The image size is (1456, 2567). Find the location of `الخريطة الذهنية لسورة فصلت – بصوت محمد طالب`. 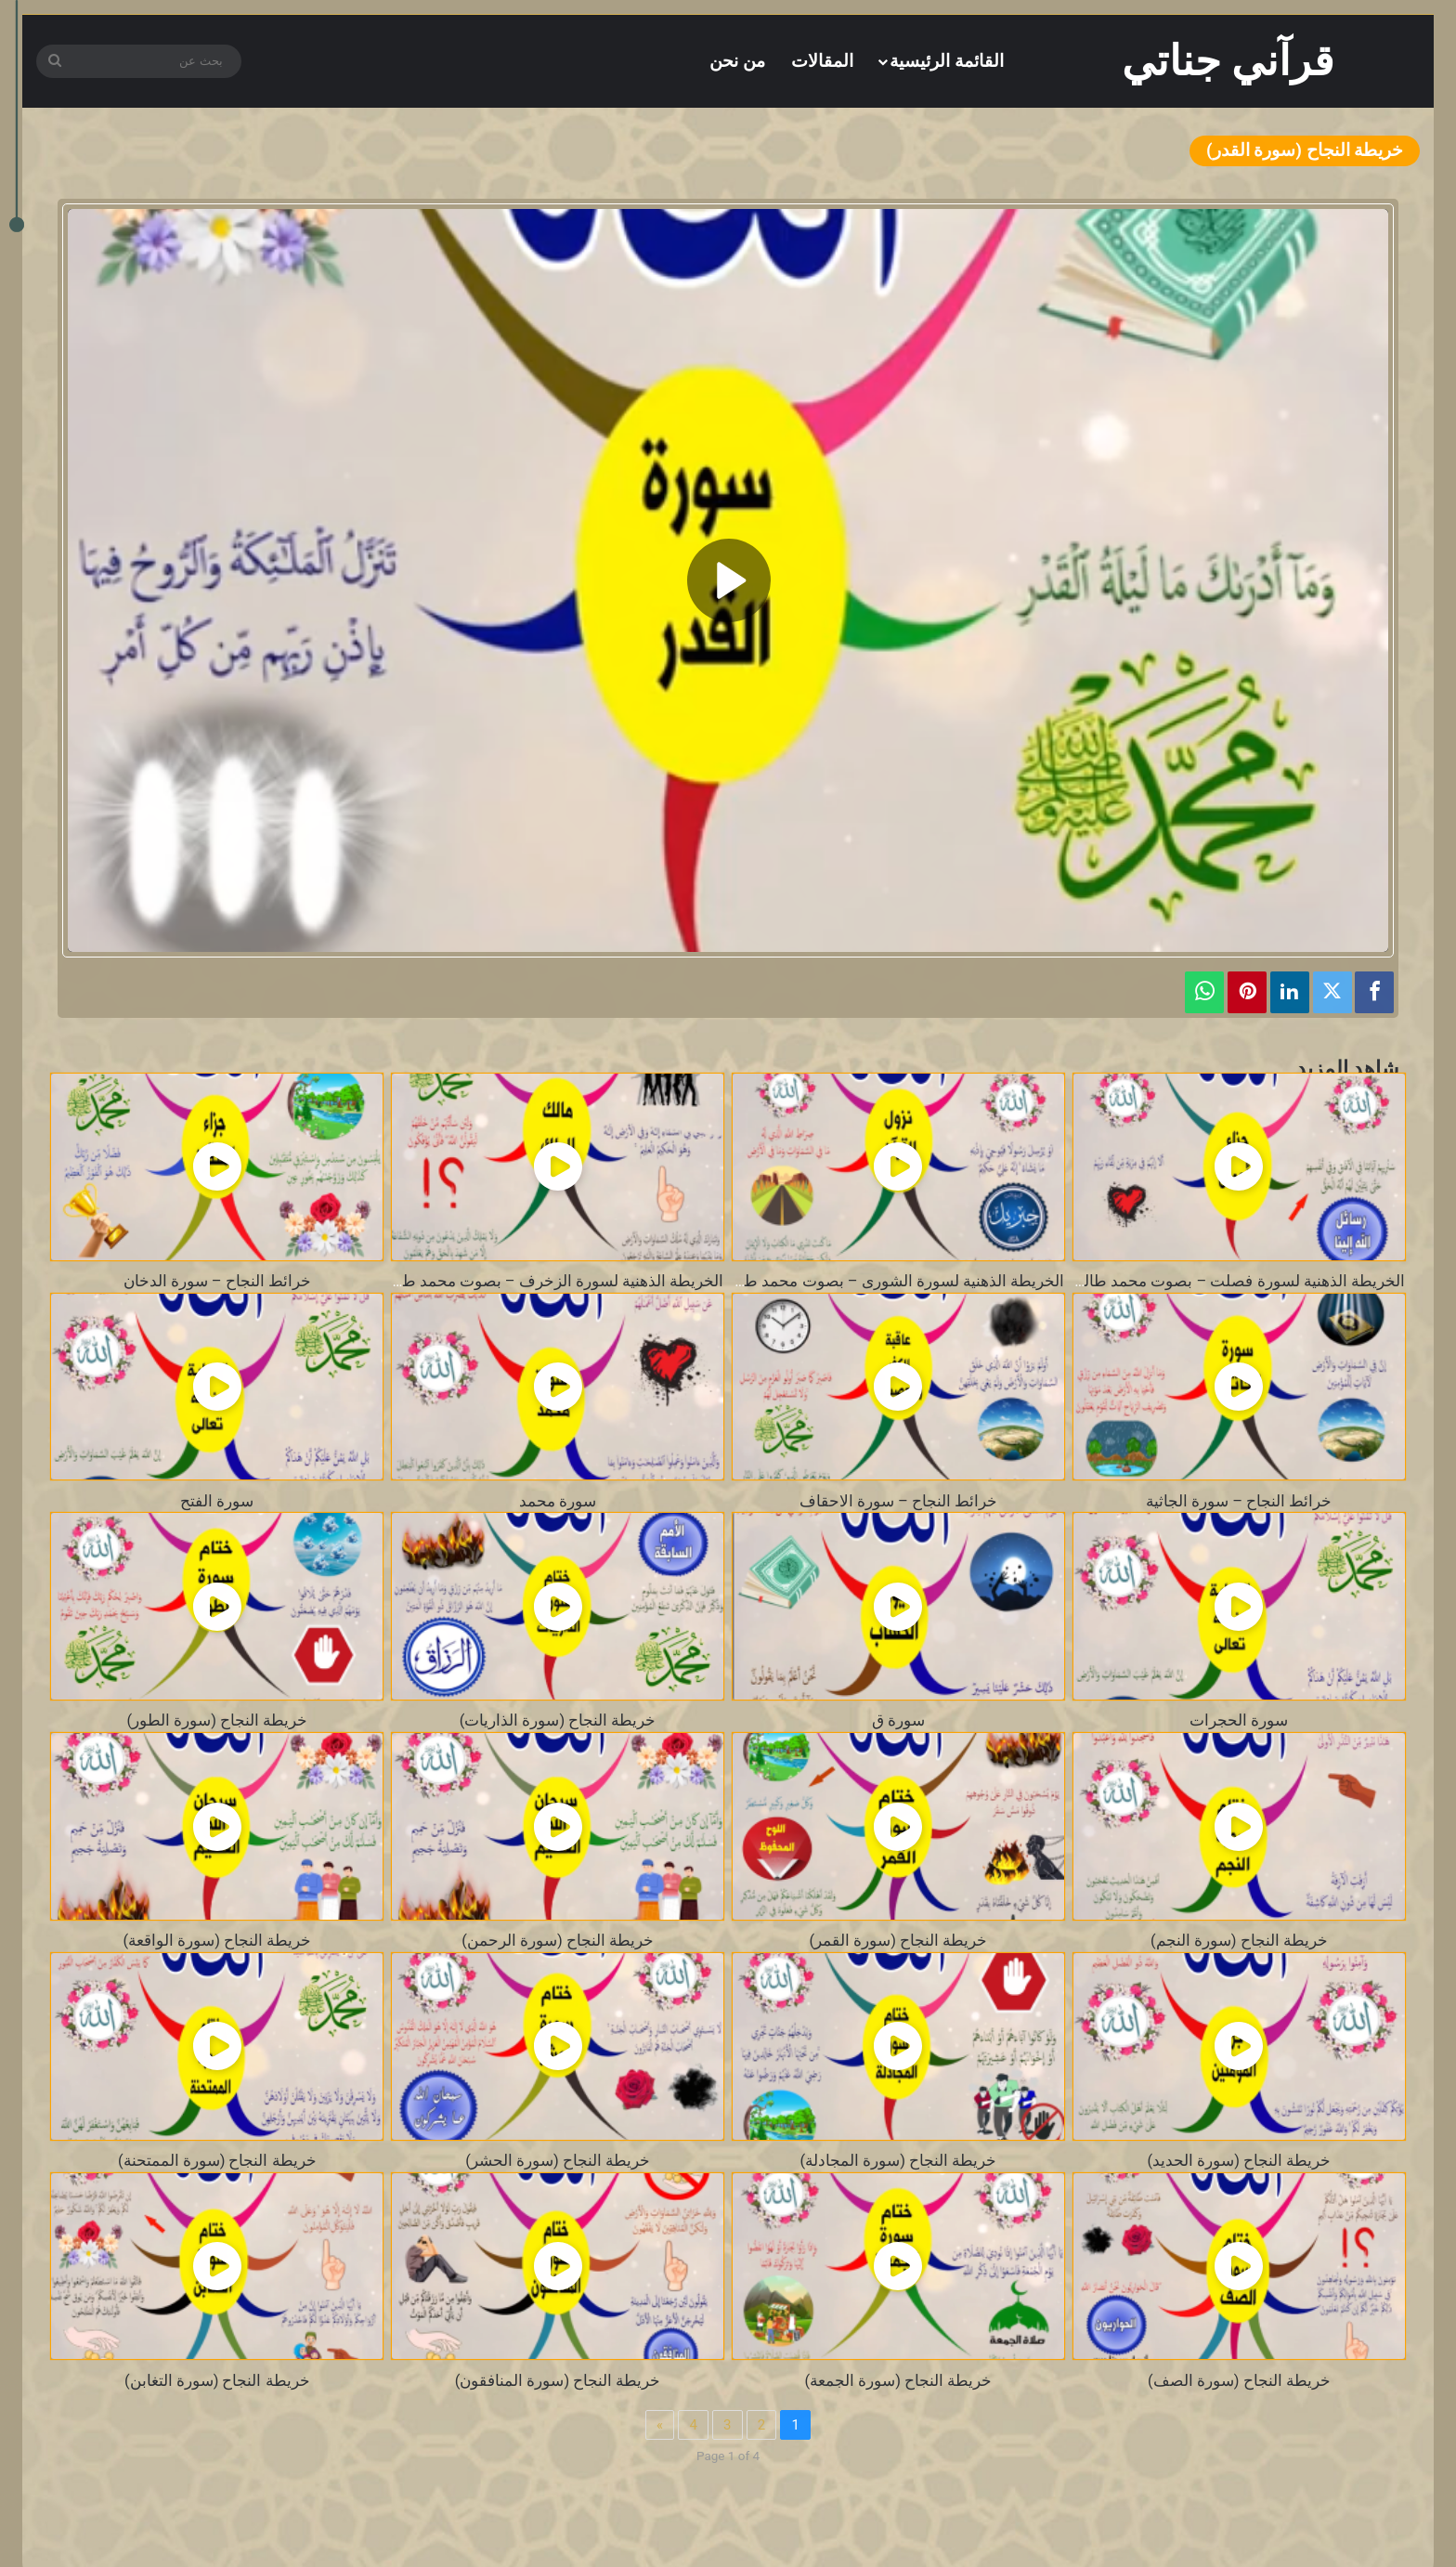

الخريطة الذهنية لسورة فصلت – بصوت محمد طالب is located at coordinates (1236, 1281).